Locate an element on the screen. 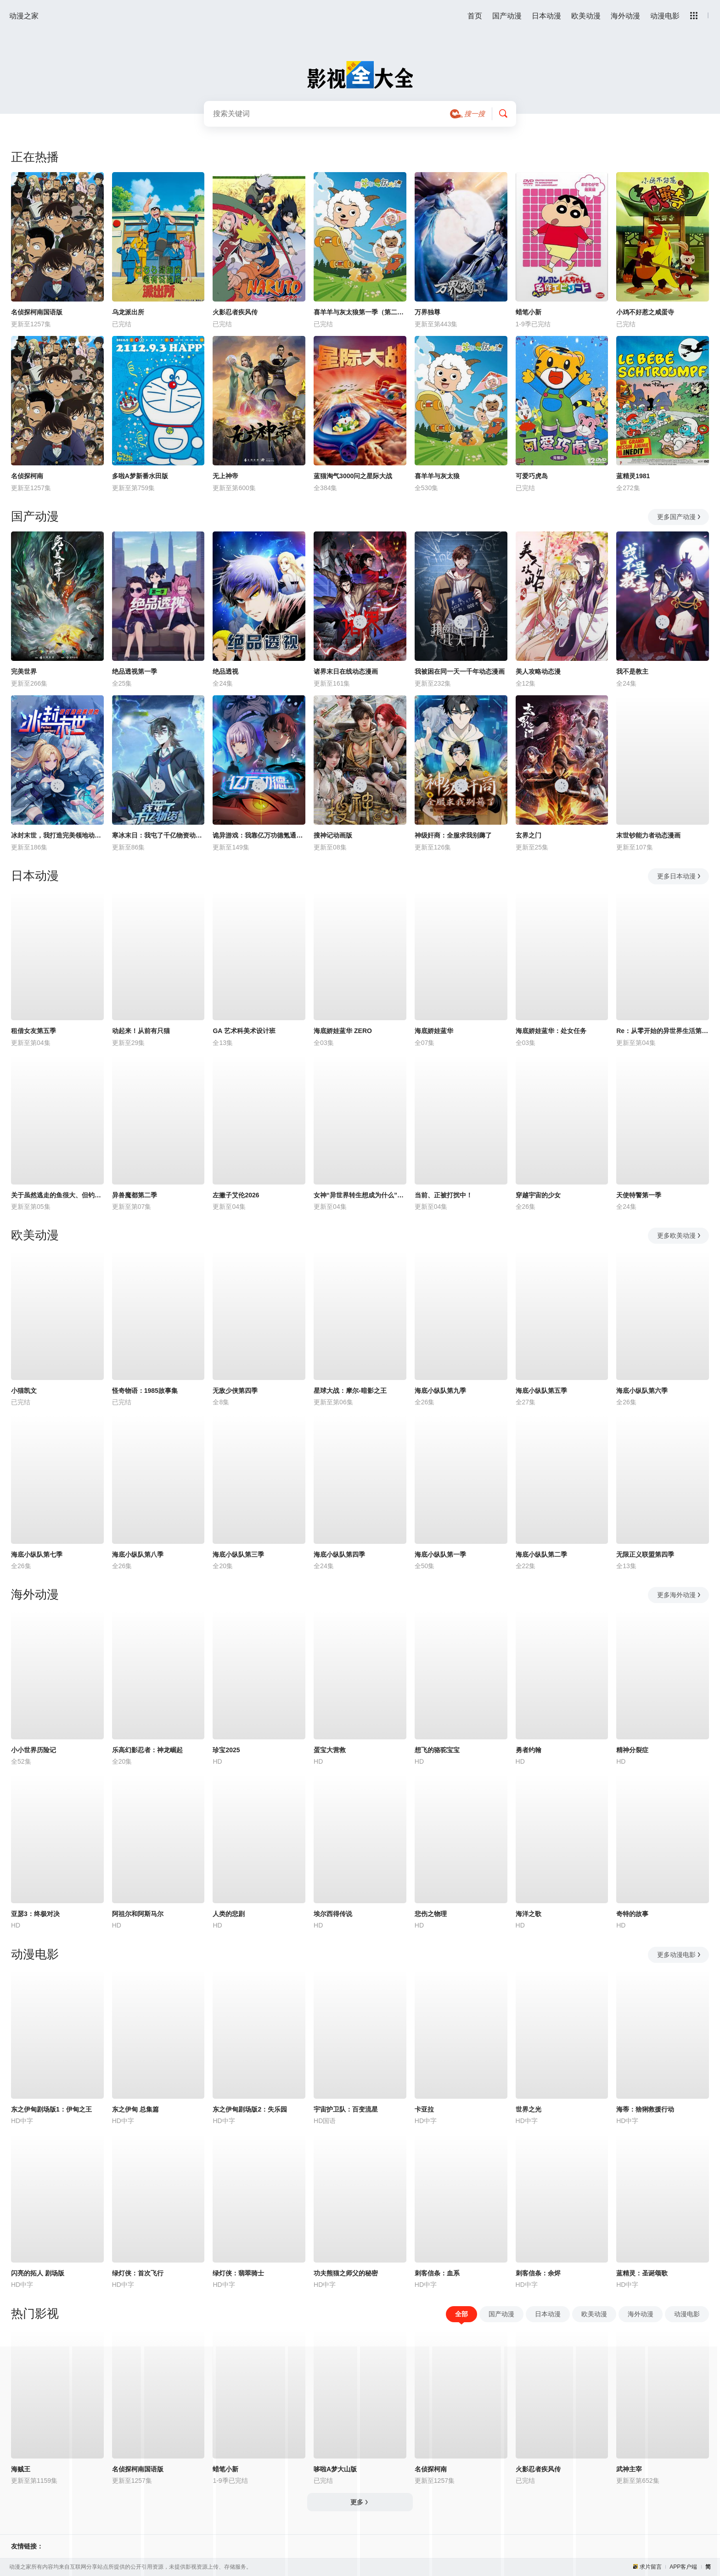  诡异游戏：我靠亿万功德氪通关动态漫画 is located at coordinates (259, 835).